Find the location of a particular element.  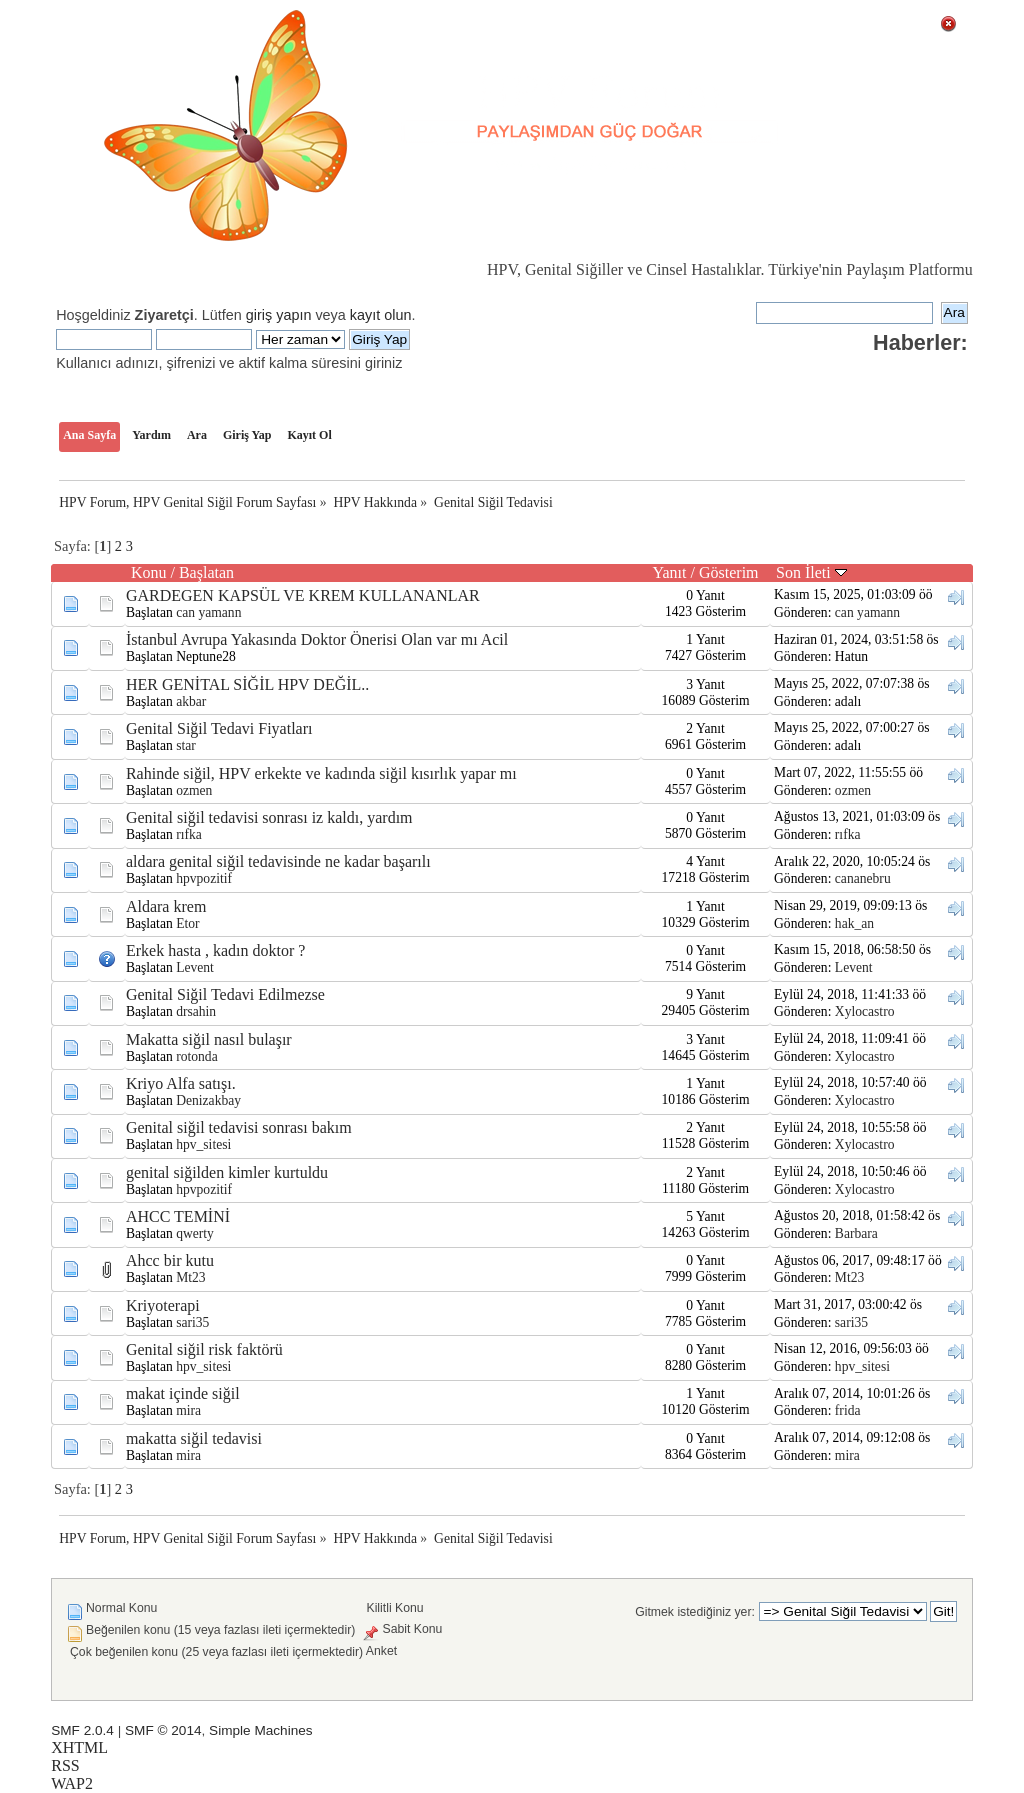

Mt23 is located at coordinates (190, 1277).